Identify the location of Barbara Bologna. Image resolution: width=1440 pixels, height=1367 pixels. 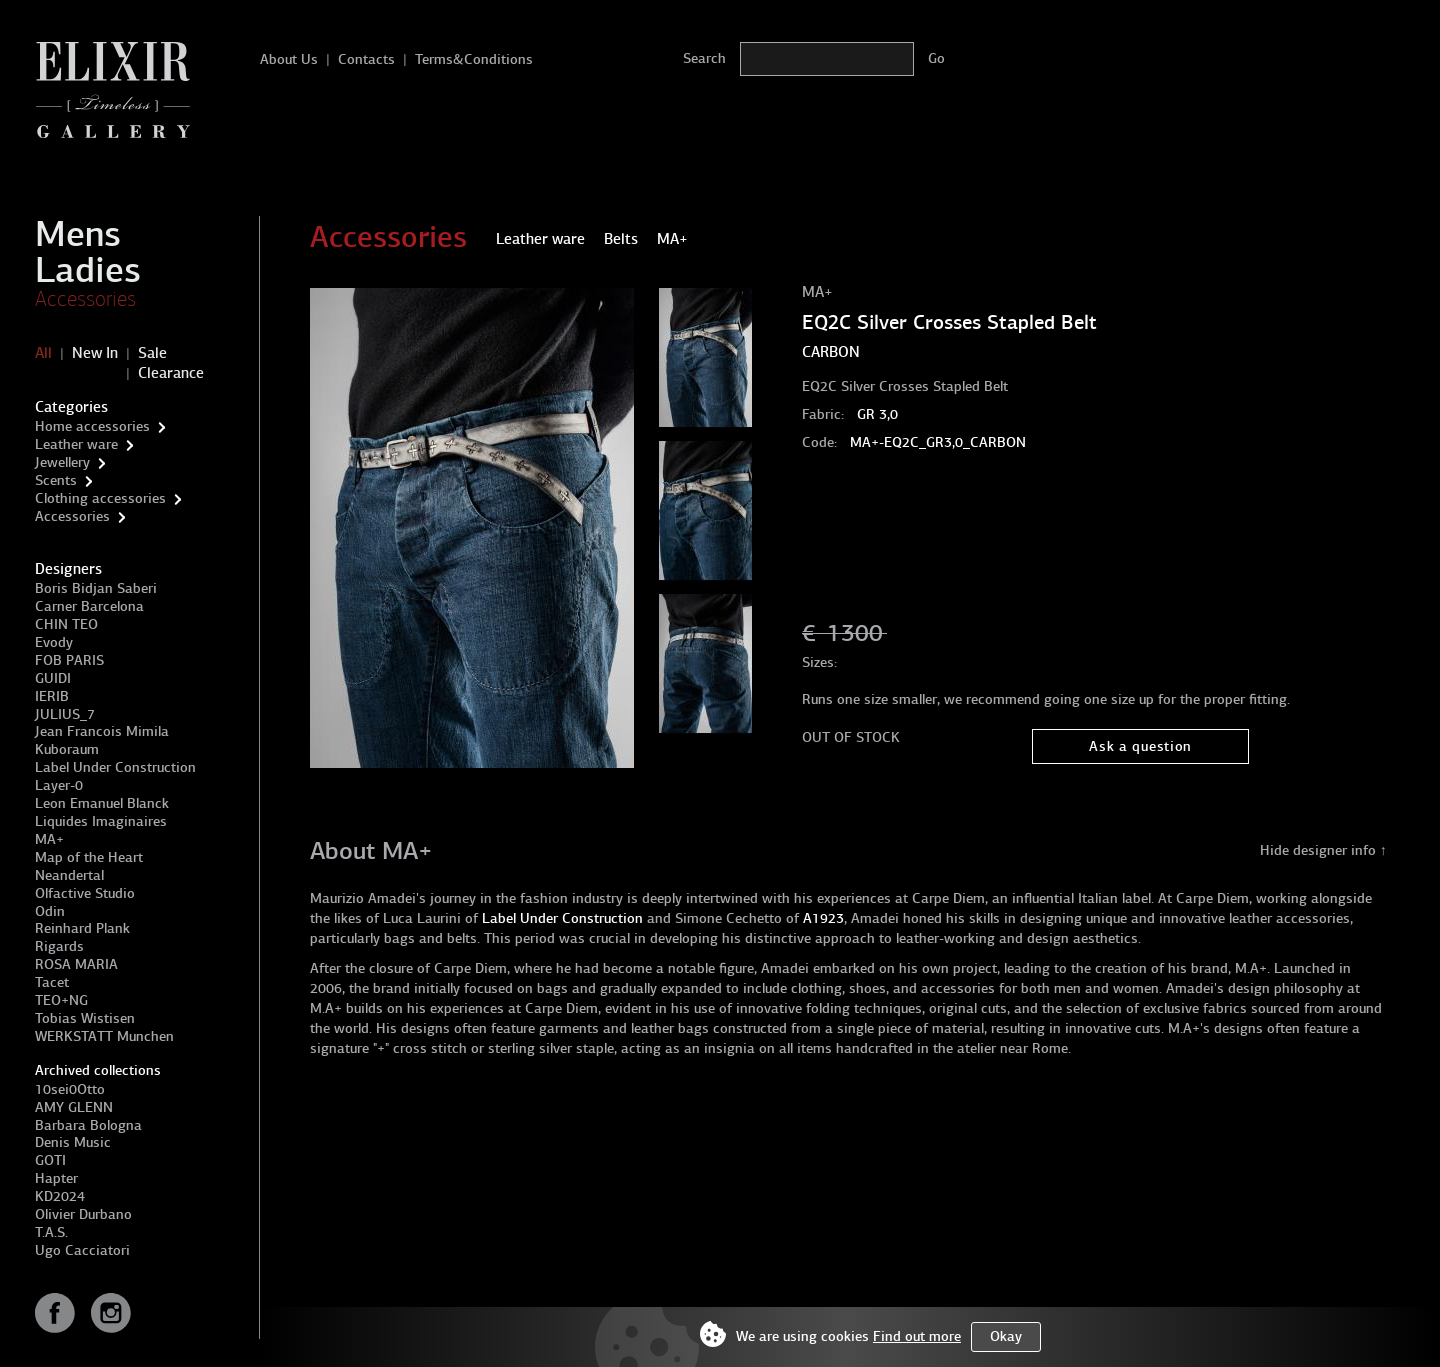
(88, 1125).